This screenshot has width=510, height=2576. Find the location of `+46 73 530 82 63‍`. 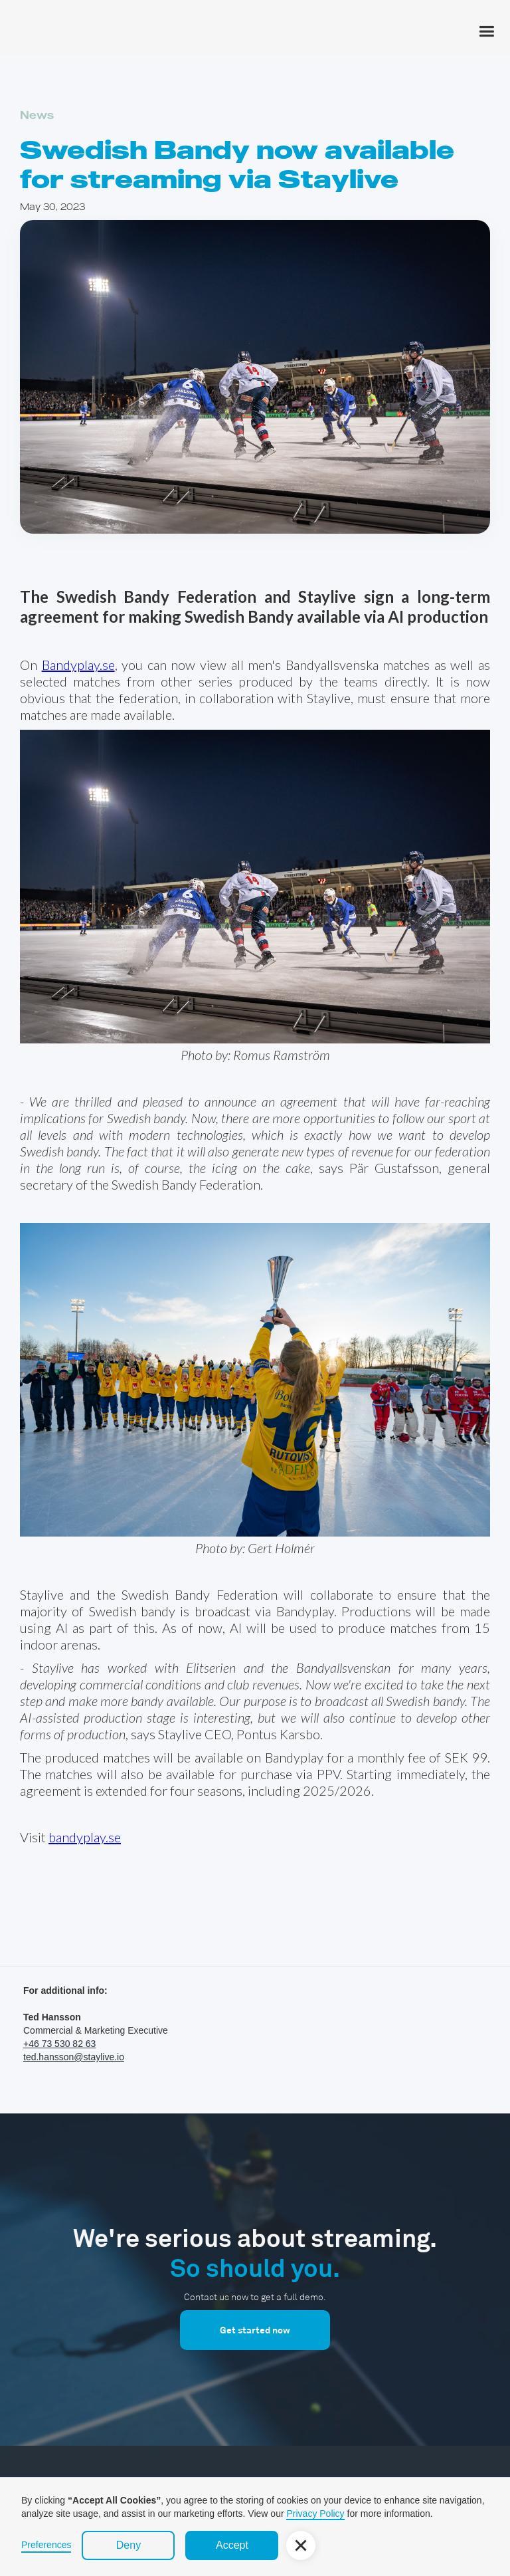

+46 73 530 82 63‍ is located at coordinates (59, 2043).